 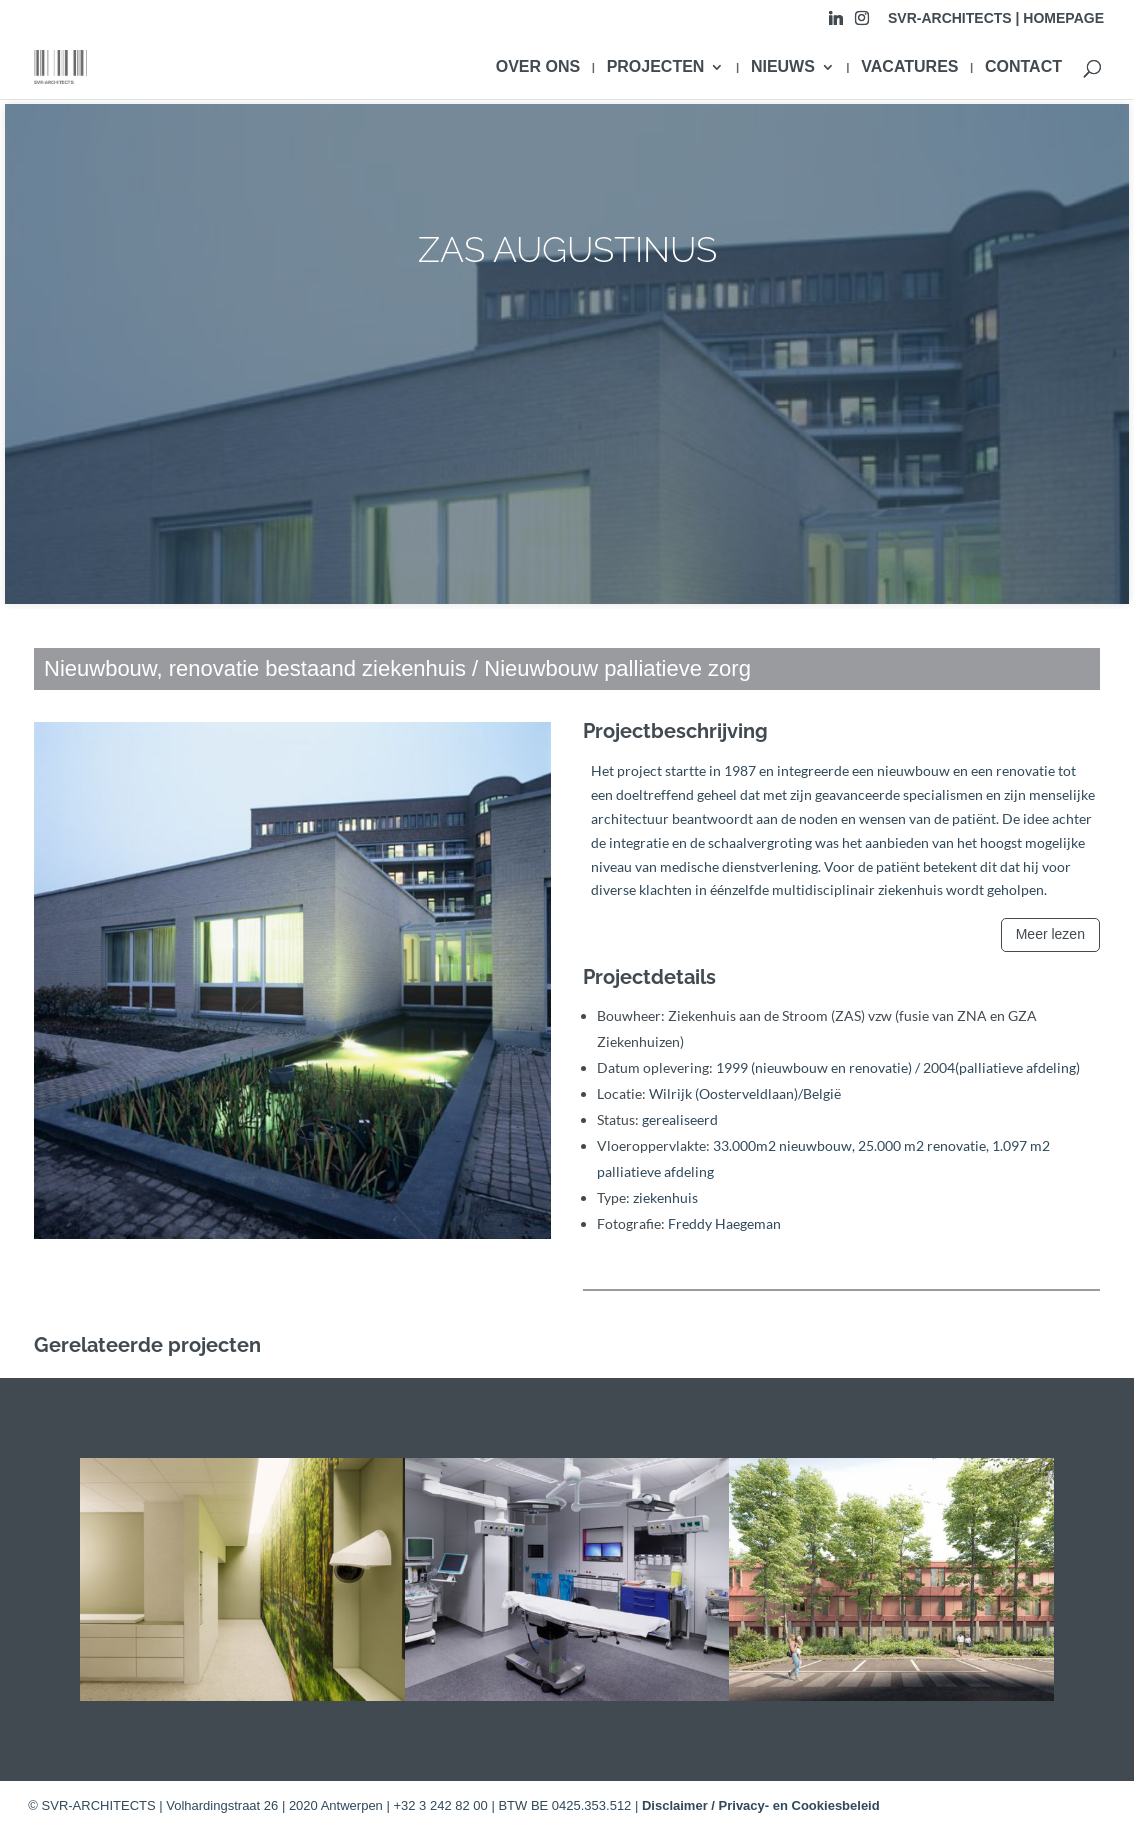 What do you see at coordinates (862, 23) in the screenshot?
I see `[Instagram]` at bounding box center [862, 23].